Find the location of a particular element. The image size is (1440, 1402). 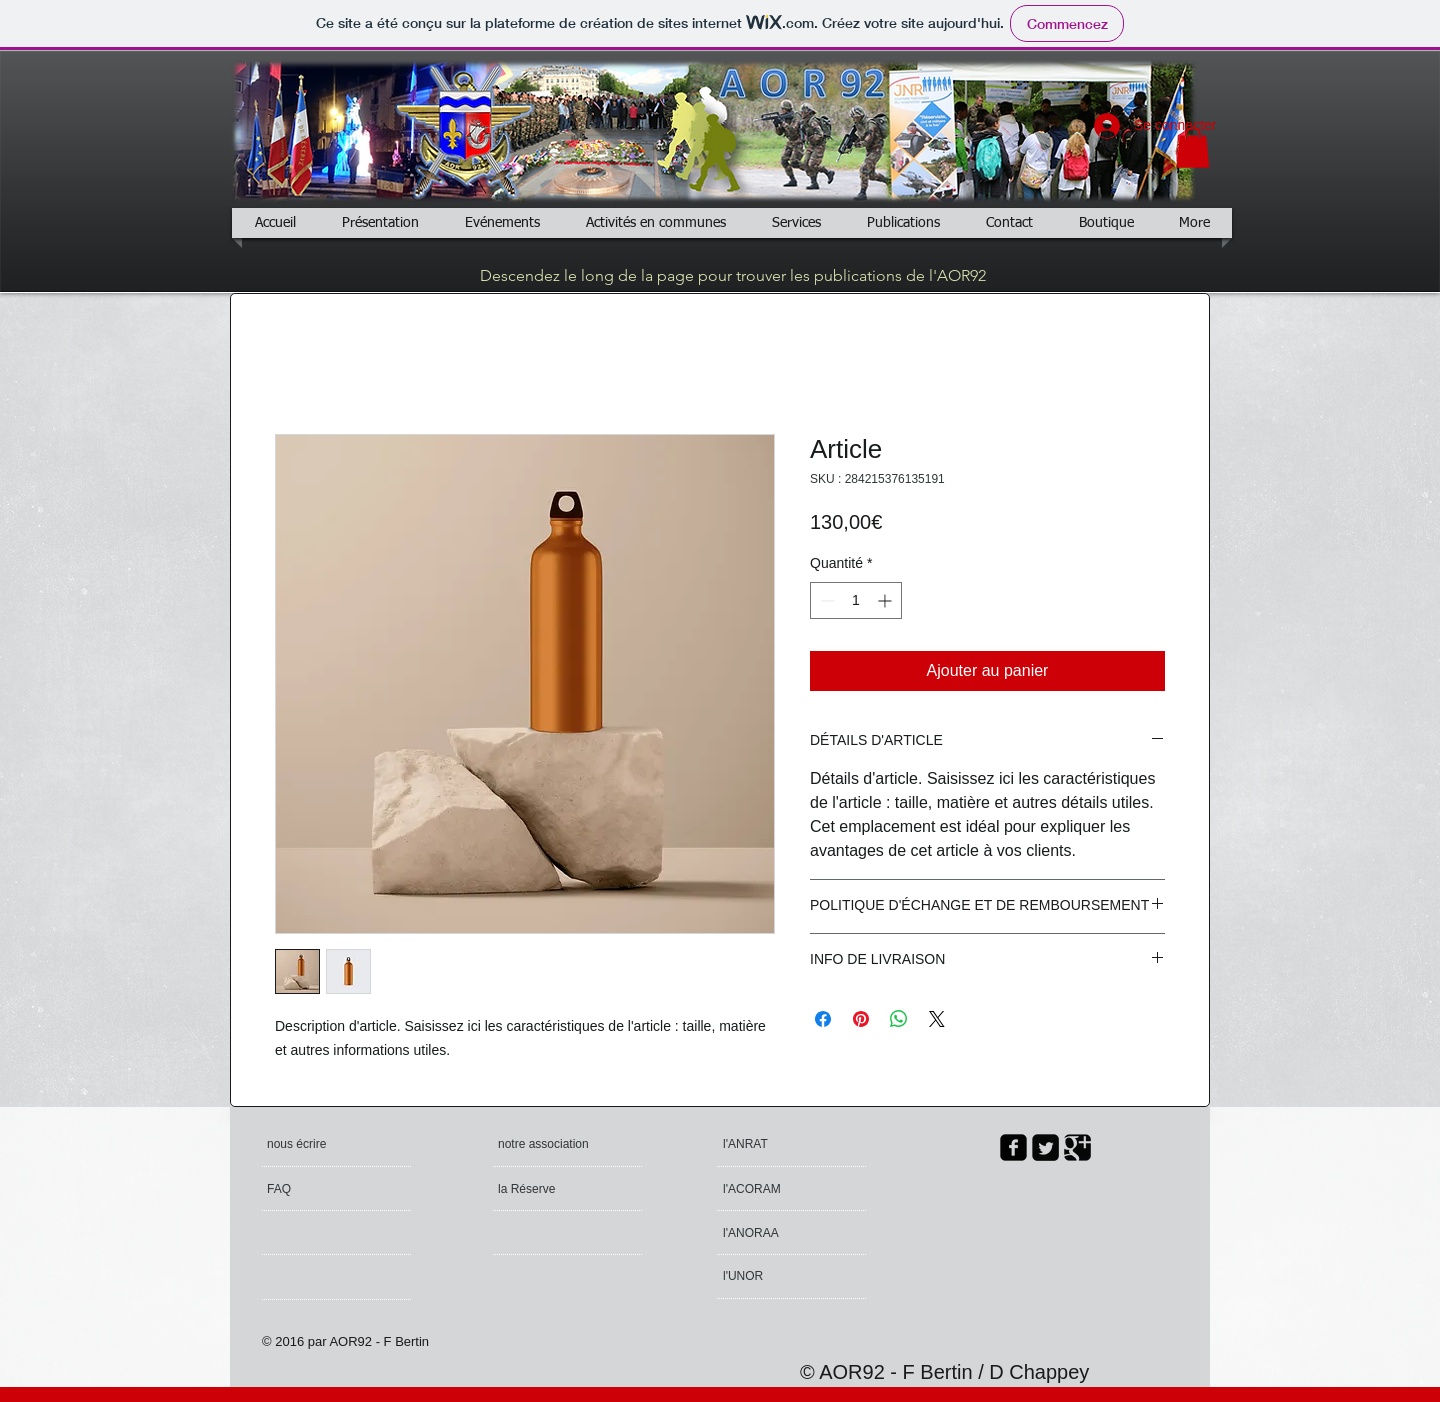

[notre association] is located at coordinates (546, 1144).